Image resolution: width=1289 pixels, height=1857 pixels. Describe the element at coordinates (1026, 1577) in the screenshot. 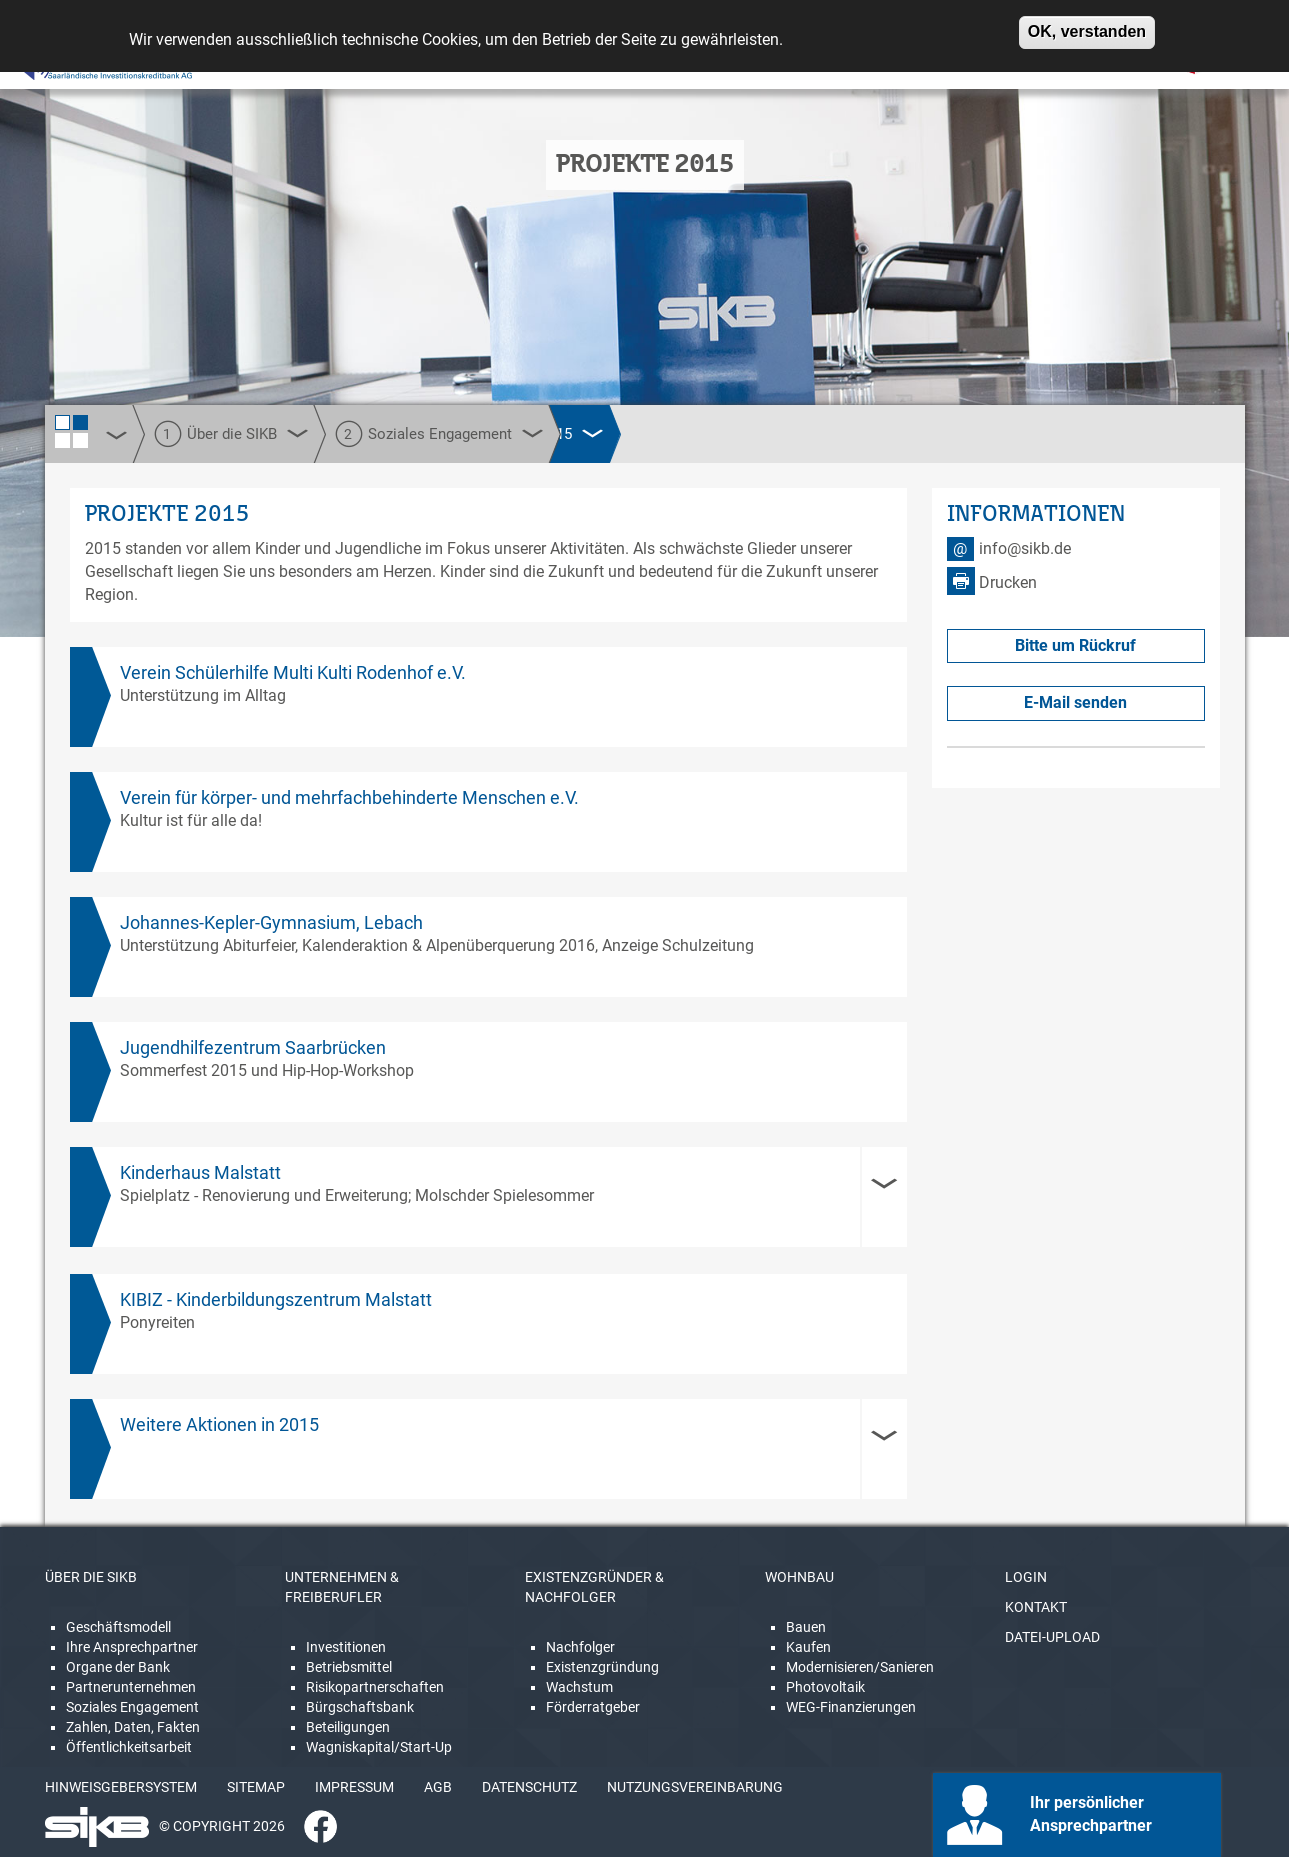

I see `LOGIN` at that location.